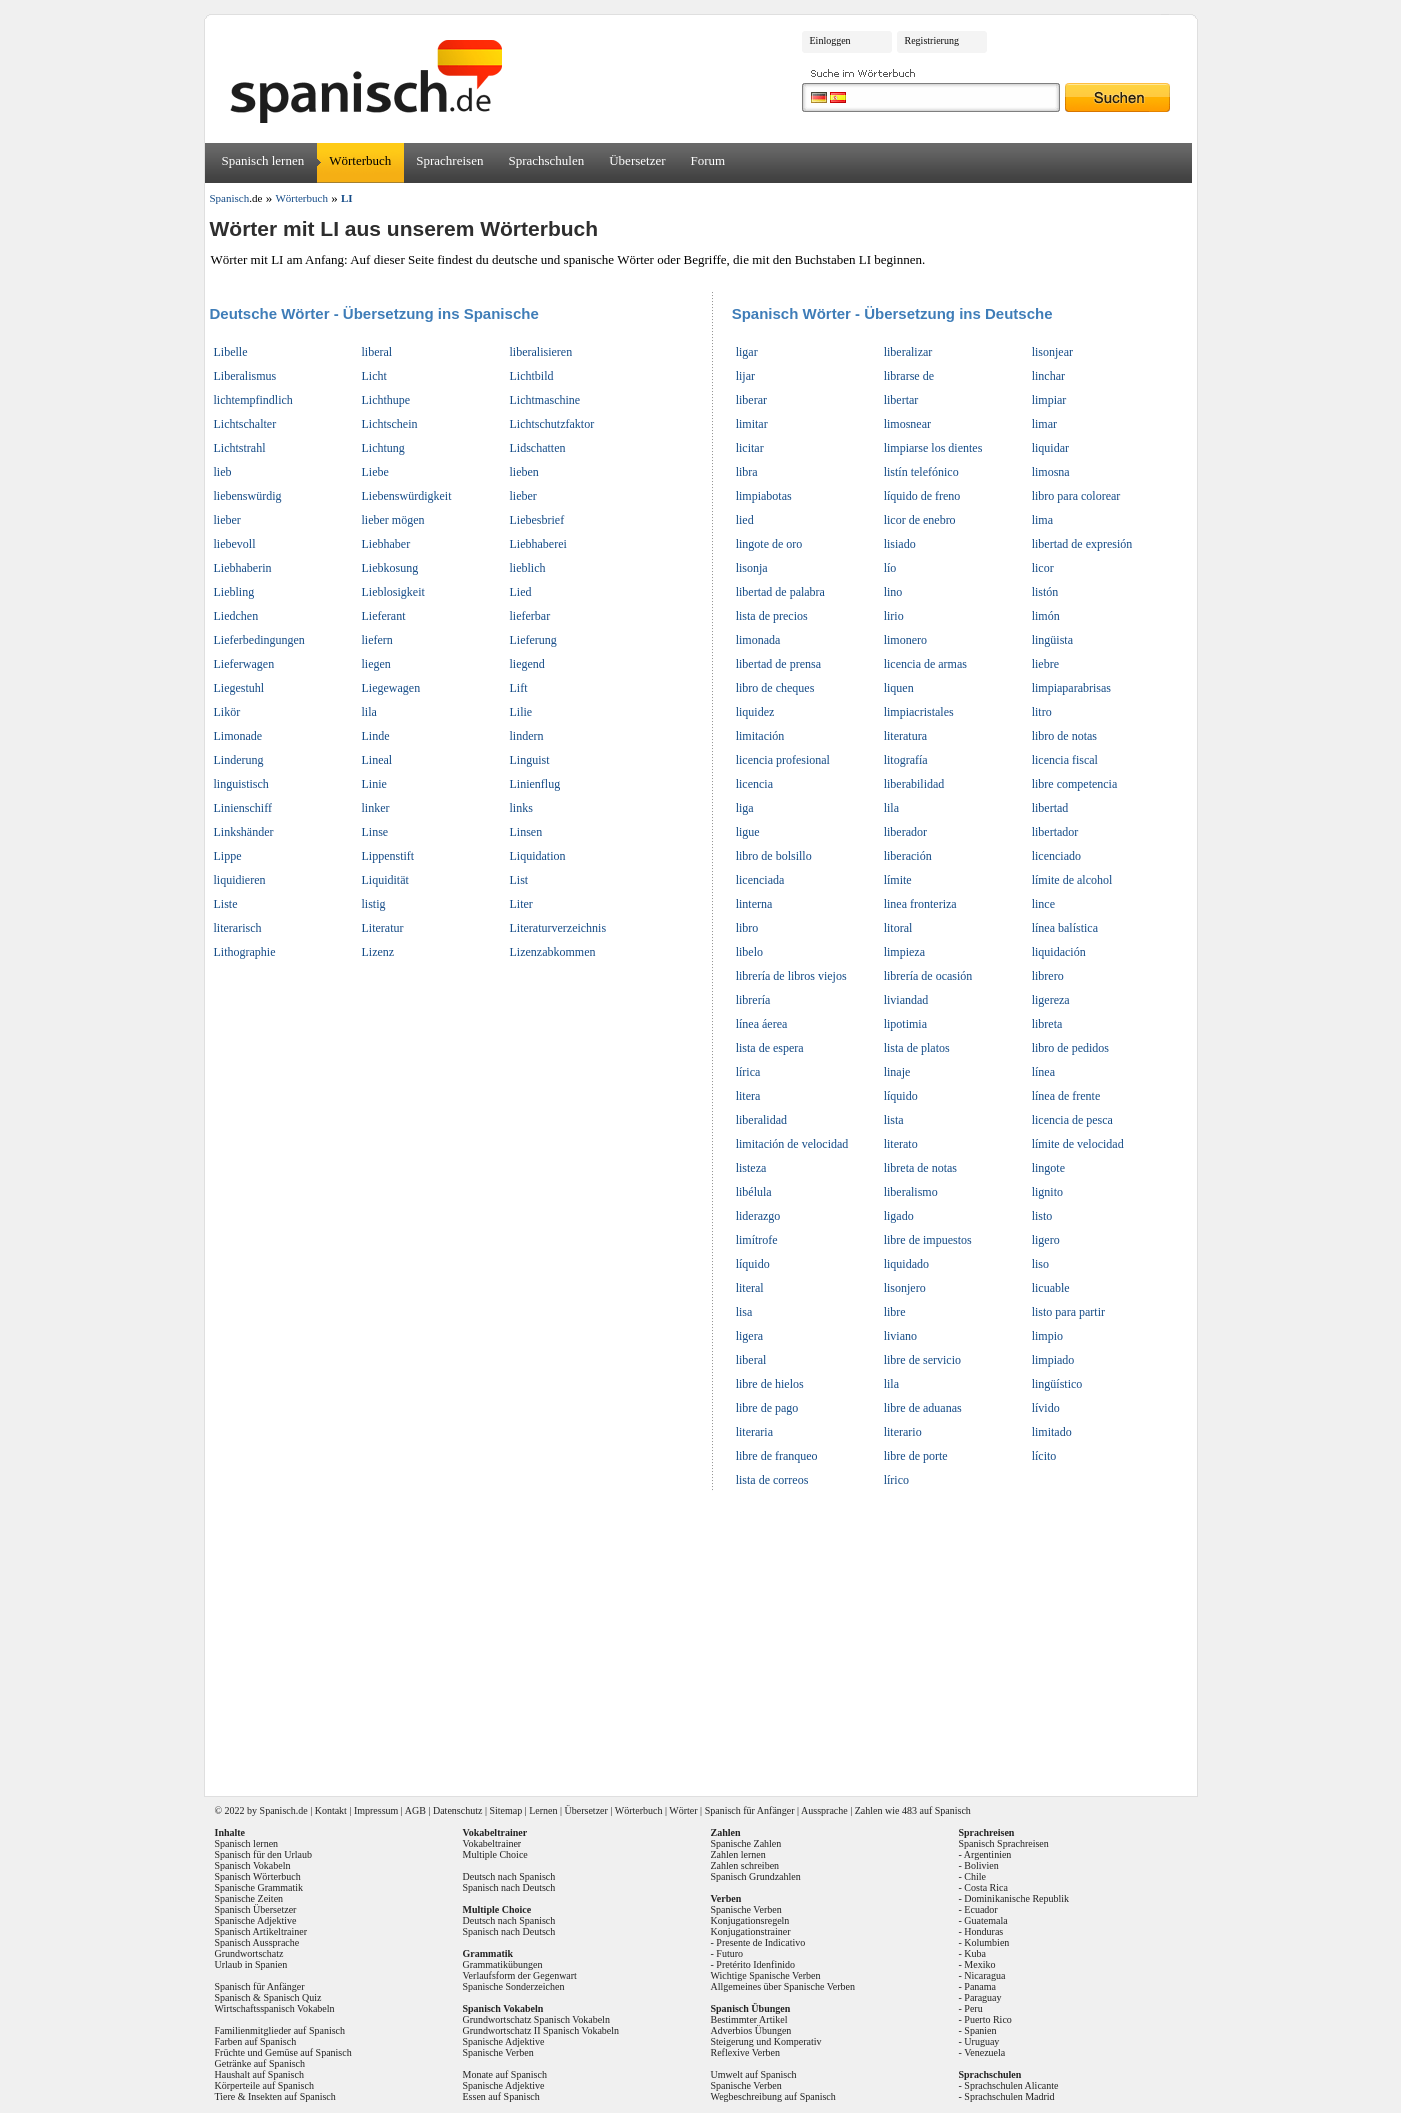 This screenshot has width=1401, height=2113. I want to click on Linse, so click(375, 832).